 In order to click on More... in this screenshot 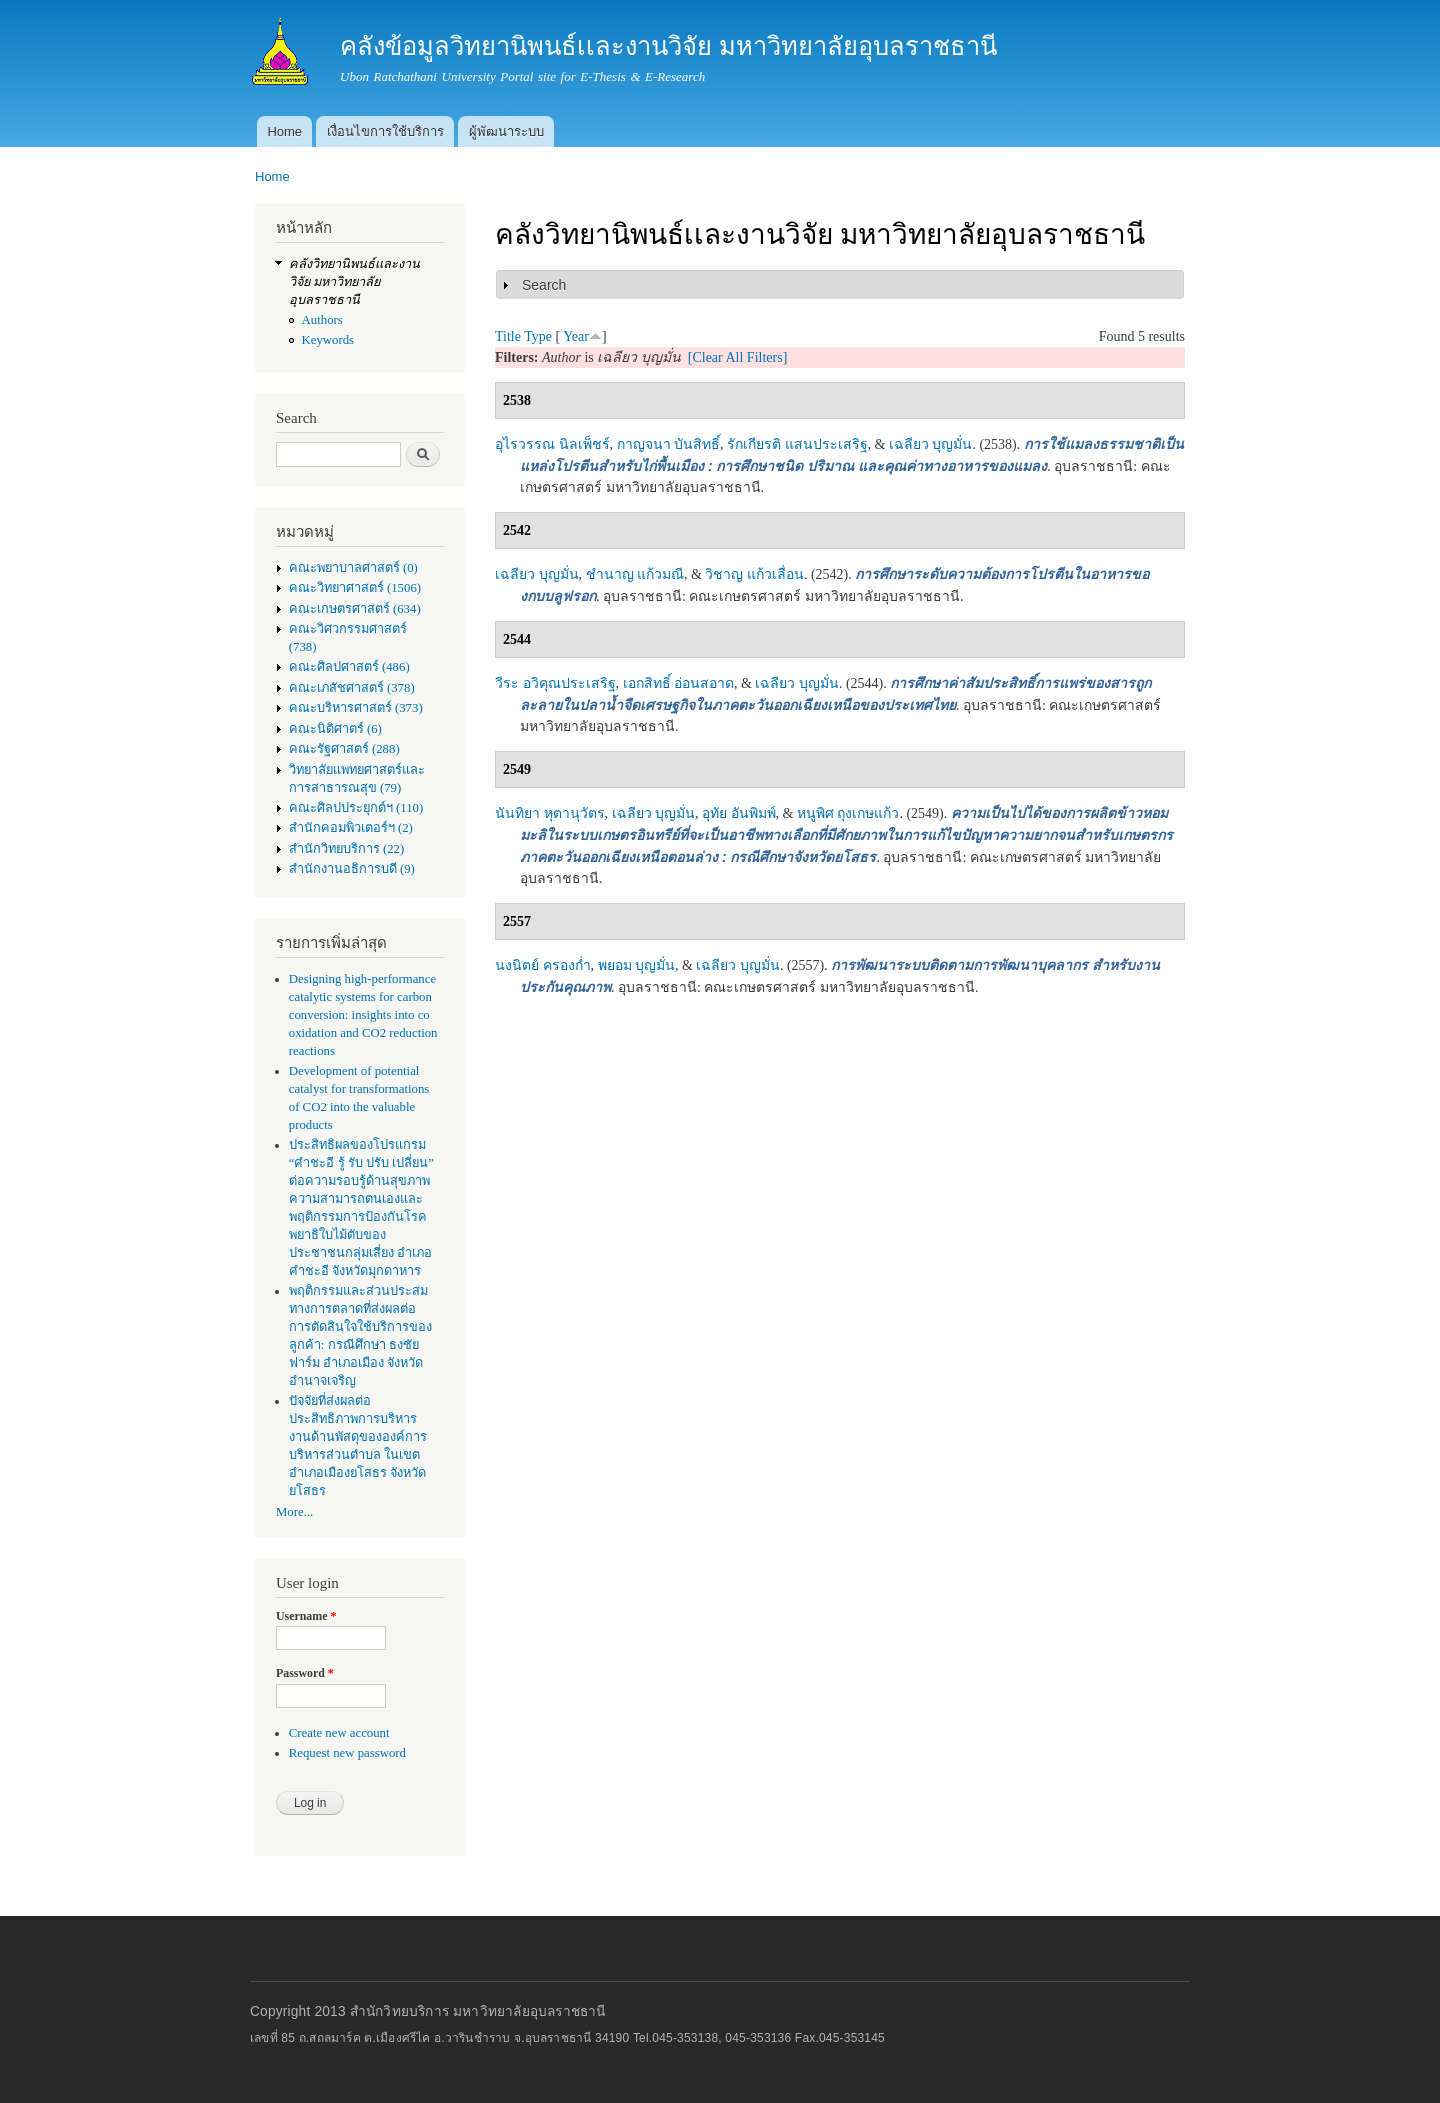, I will do `click(294, 1512)`.